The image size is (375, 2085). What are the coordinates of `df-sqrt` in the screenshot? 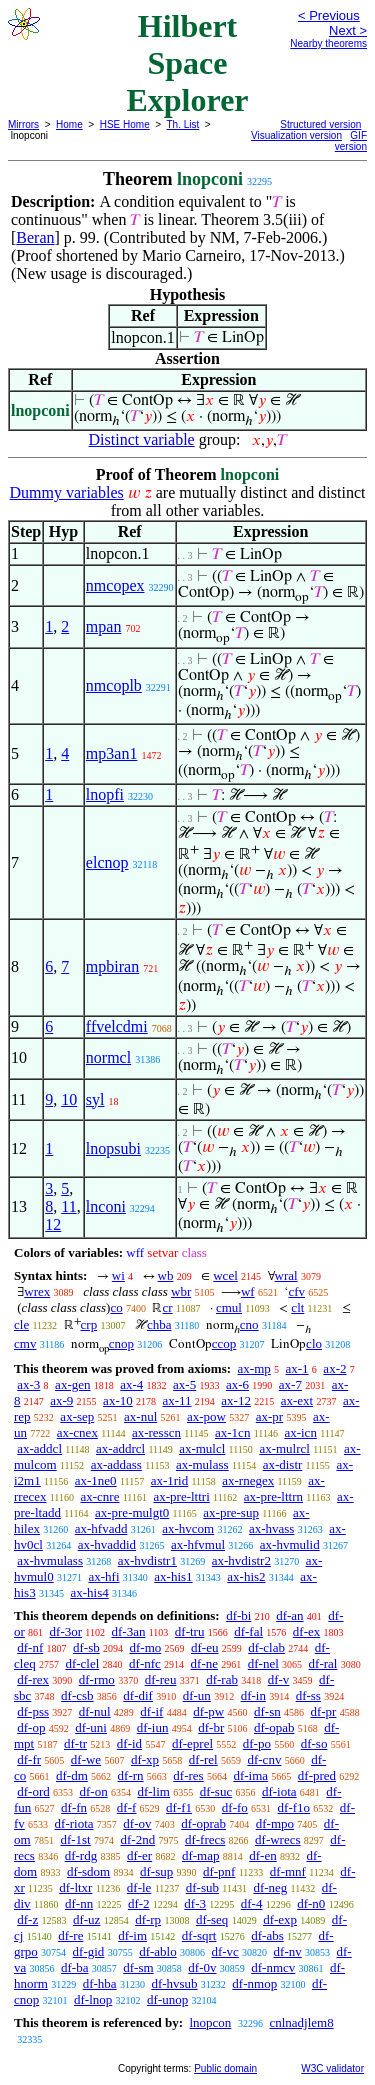 It's located at (199, 1935).